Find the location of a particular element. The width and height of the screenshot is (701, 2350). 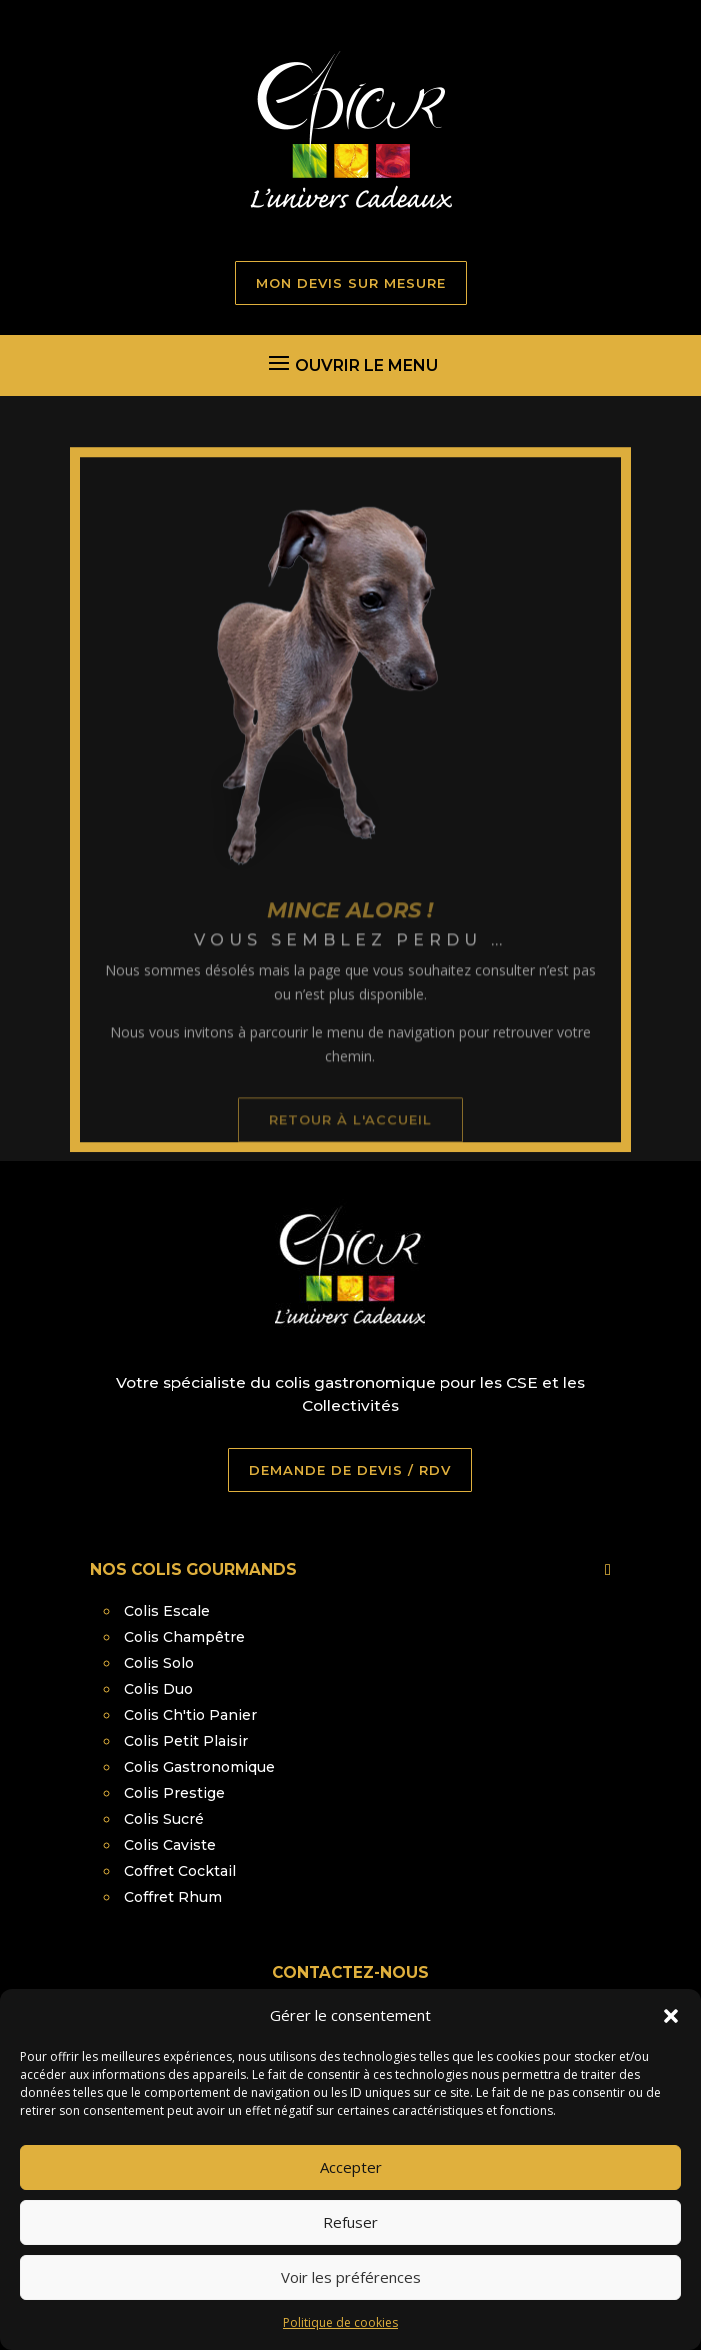

Colis Sucré is located at coordinates (164, 1819).